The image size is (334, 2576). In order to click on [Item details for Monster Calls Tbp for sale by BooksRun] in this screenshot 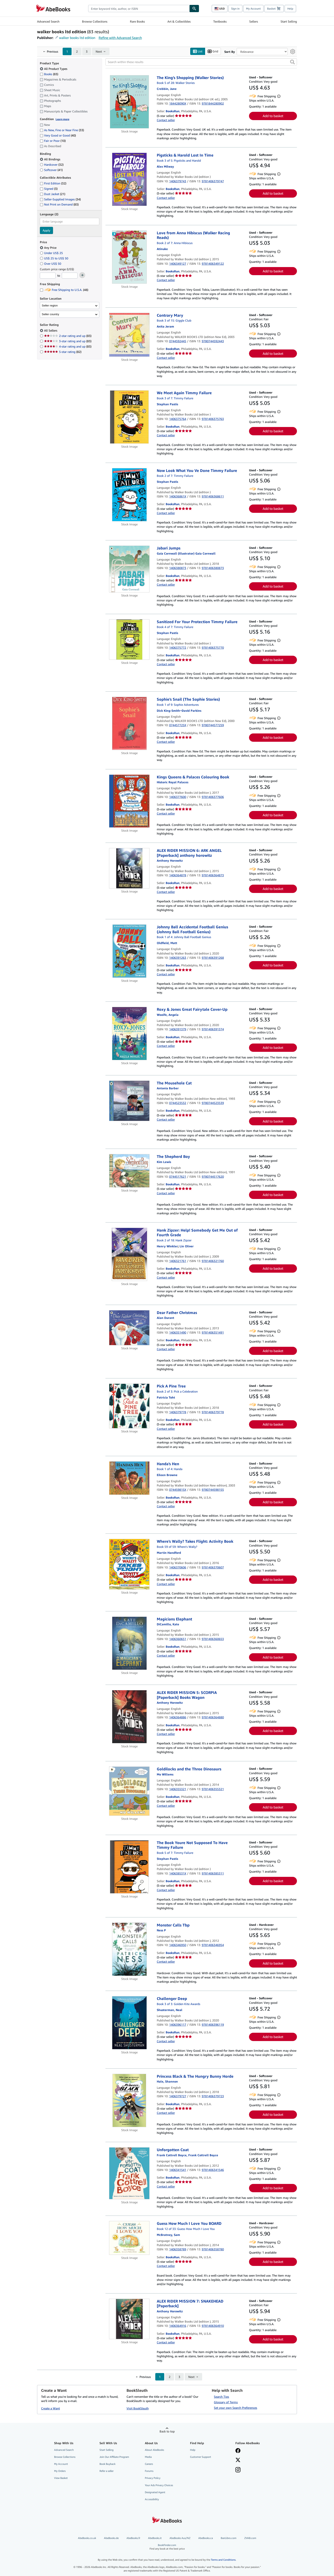, I will do `click(129, 1949)`.